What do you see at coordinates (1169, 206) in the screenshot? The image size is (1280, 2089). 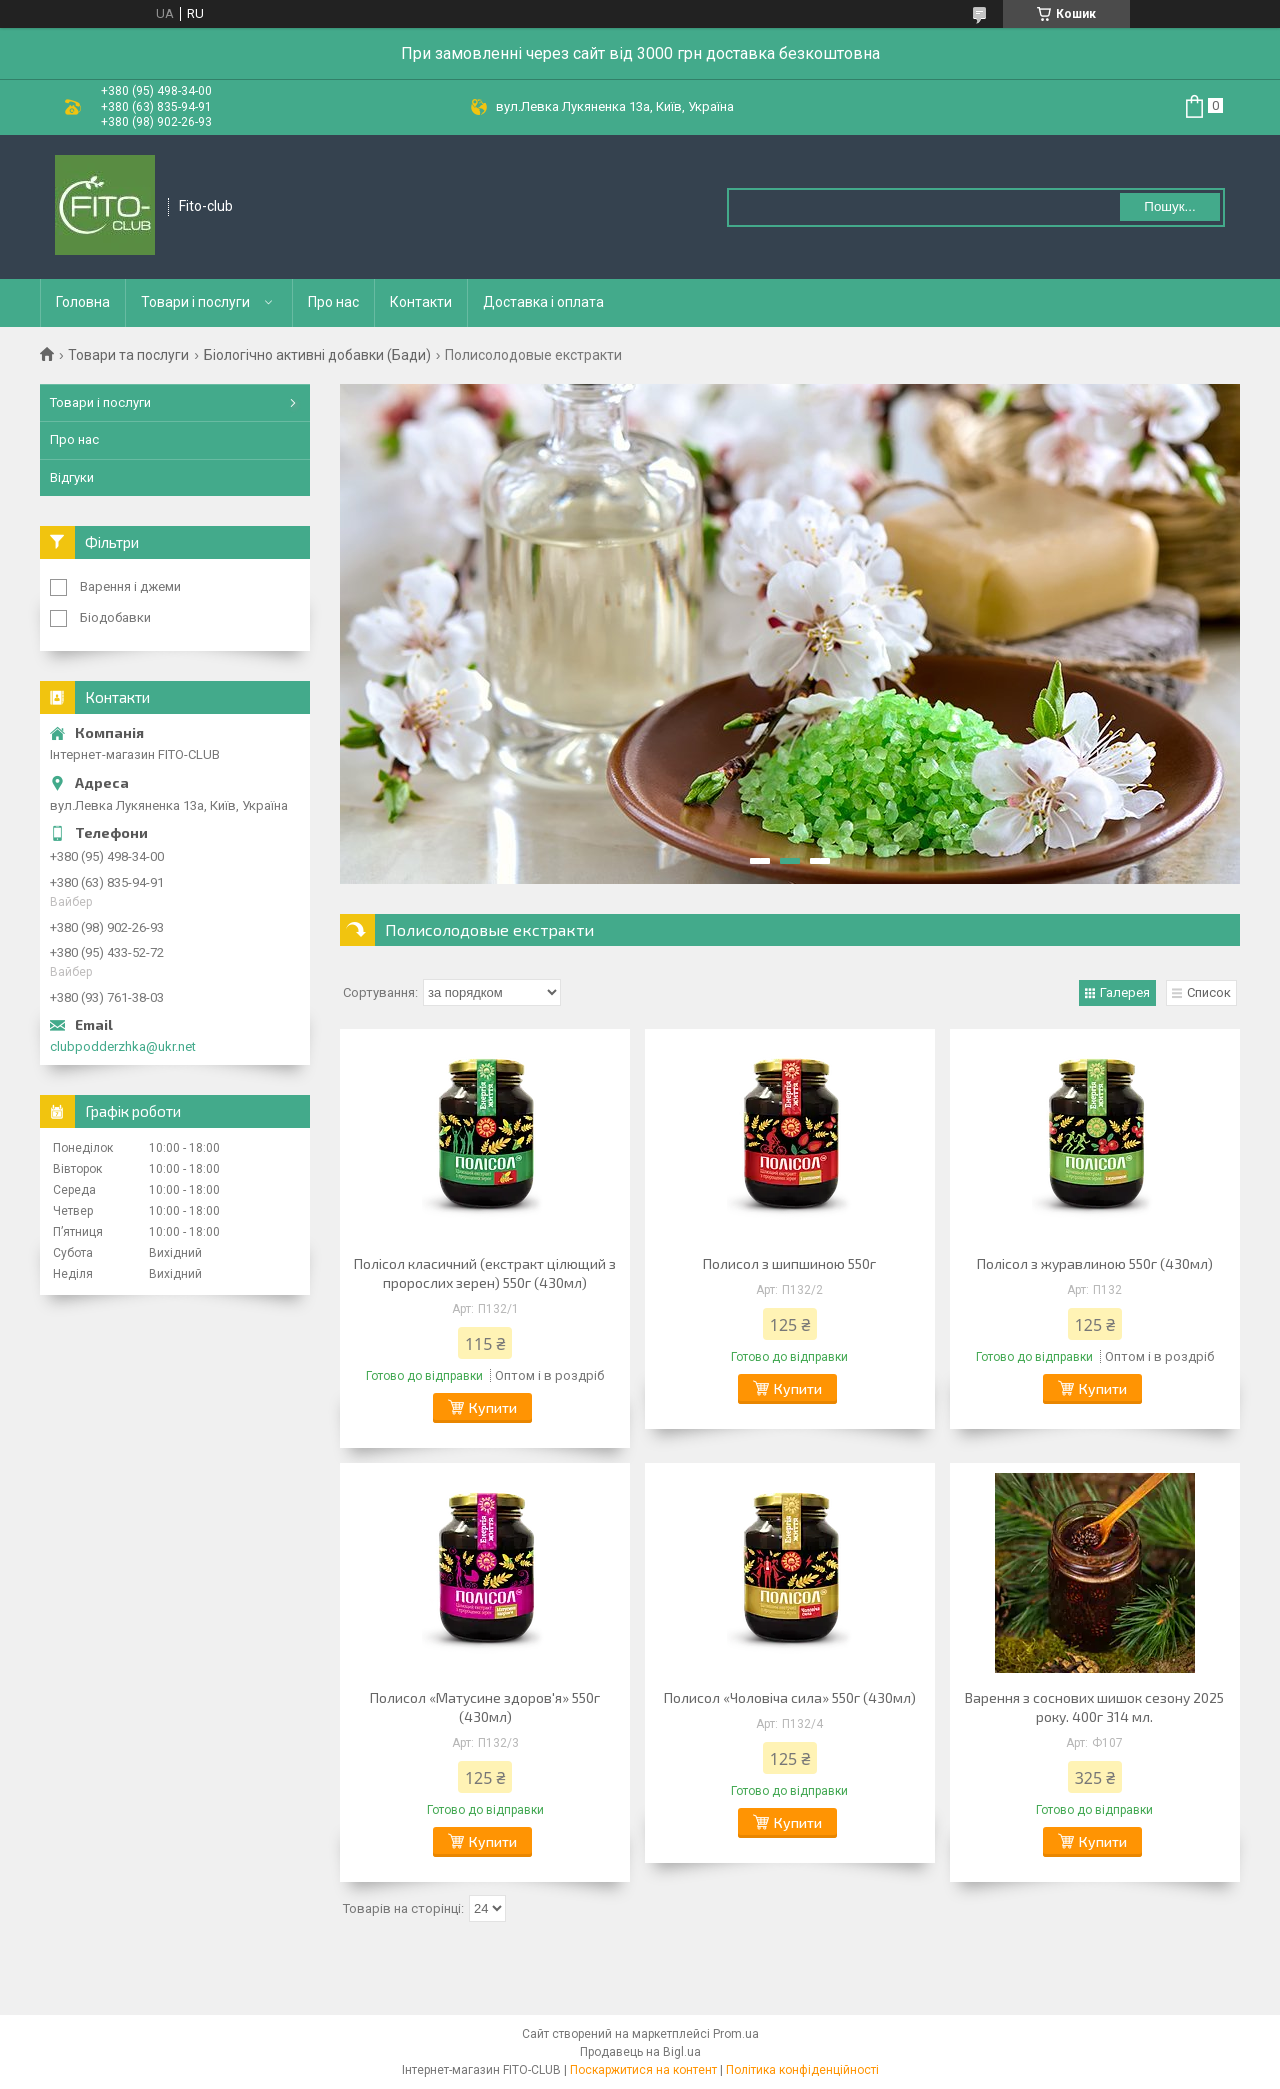 I see `Пошук... [Шукати]` at bounding box center [1169, 206].